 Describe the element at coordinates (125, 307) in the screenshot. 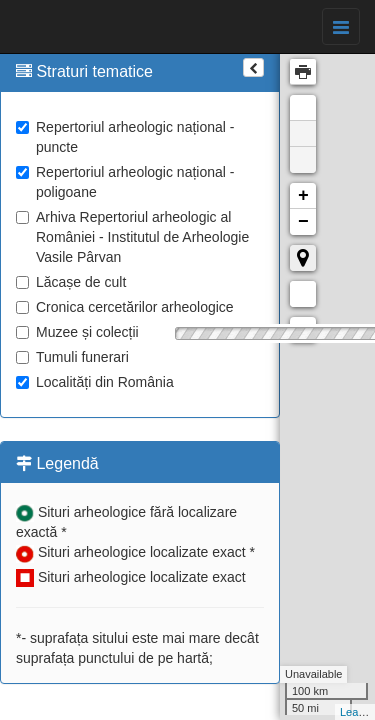

I see `Cronica cercetărilor arheologice` at that location.